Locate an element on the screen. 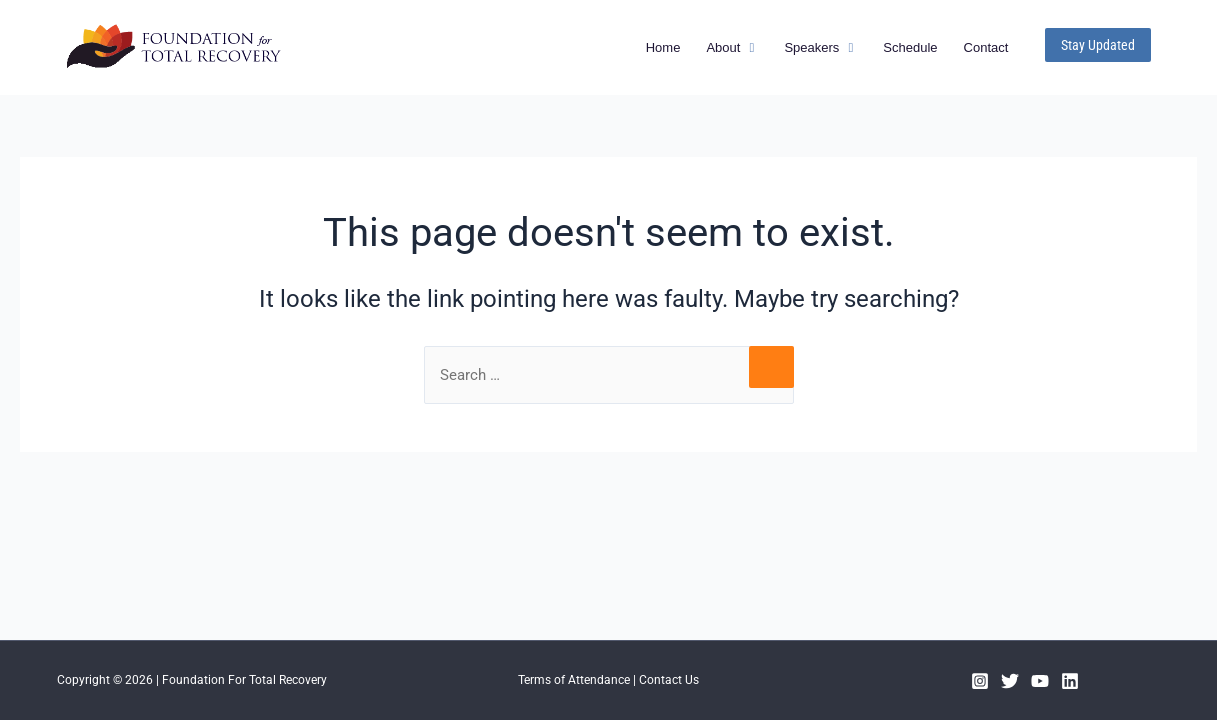 This screenshot has width=1217, height=720. [YouTube] is located at coordinates (1040, 681).